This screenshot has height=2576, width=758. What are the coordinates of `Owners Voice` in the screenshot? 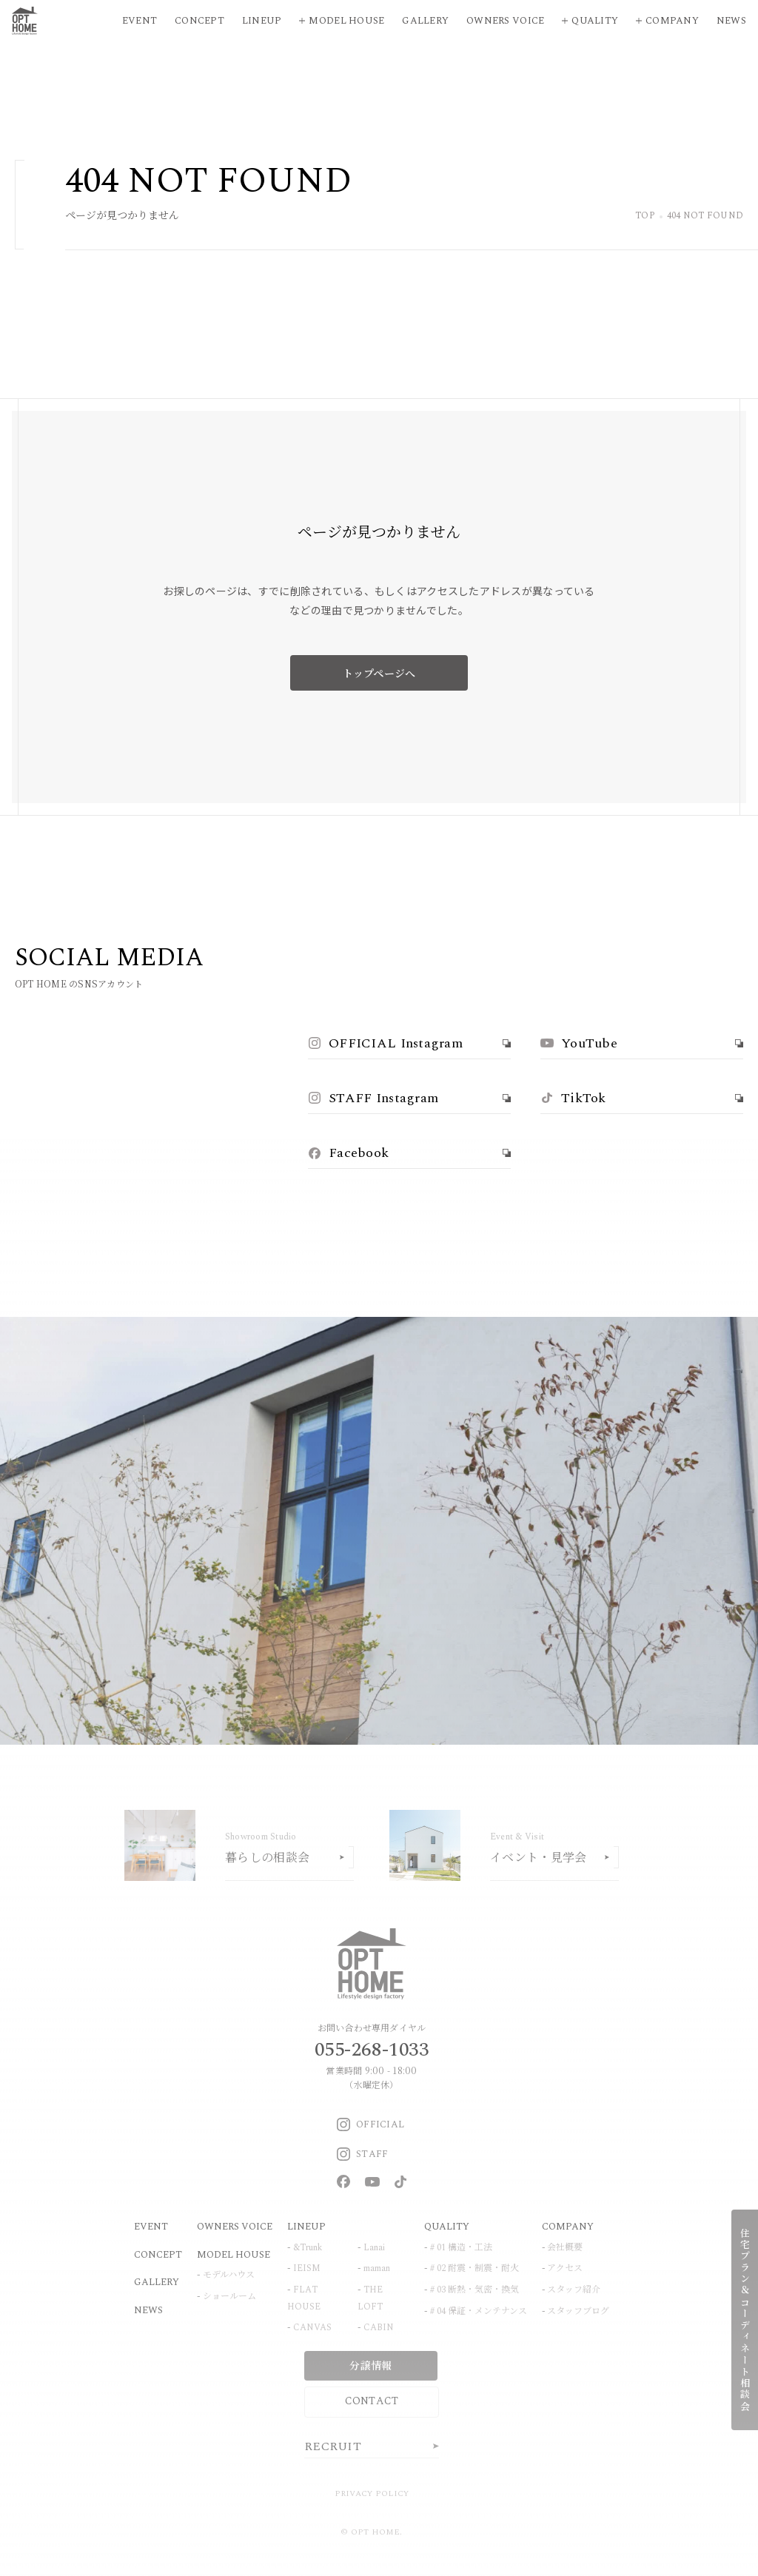 It's located at (505, 20).